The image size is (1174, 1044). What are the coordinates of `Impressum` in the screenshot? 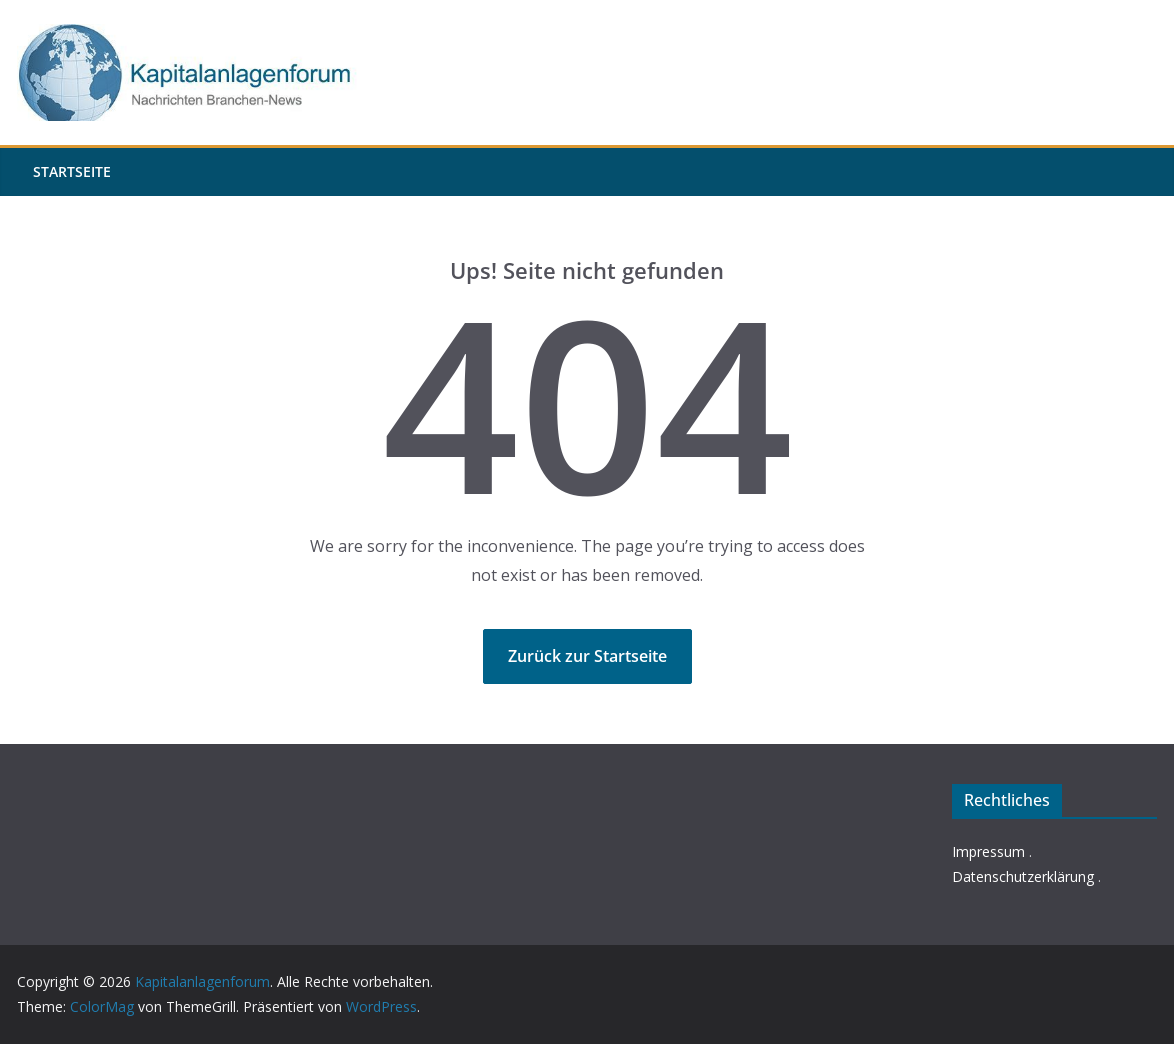 It's located at (988, 851).